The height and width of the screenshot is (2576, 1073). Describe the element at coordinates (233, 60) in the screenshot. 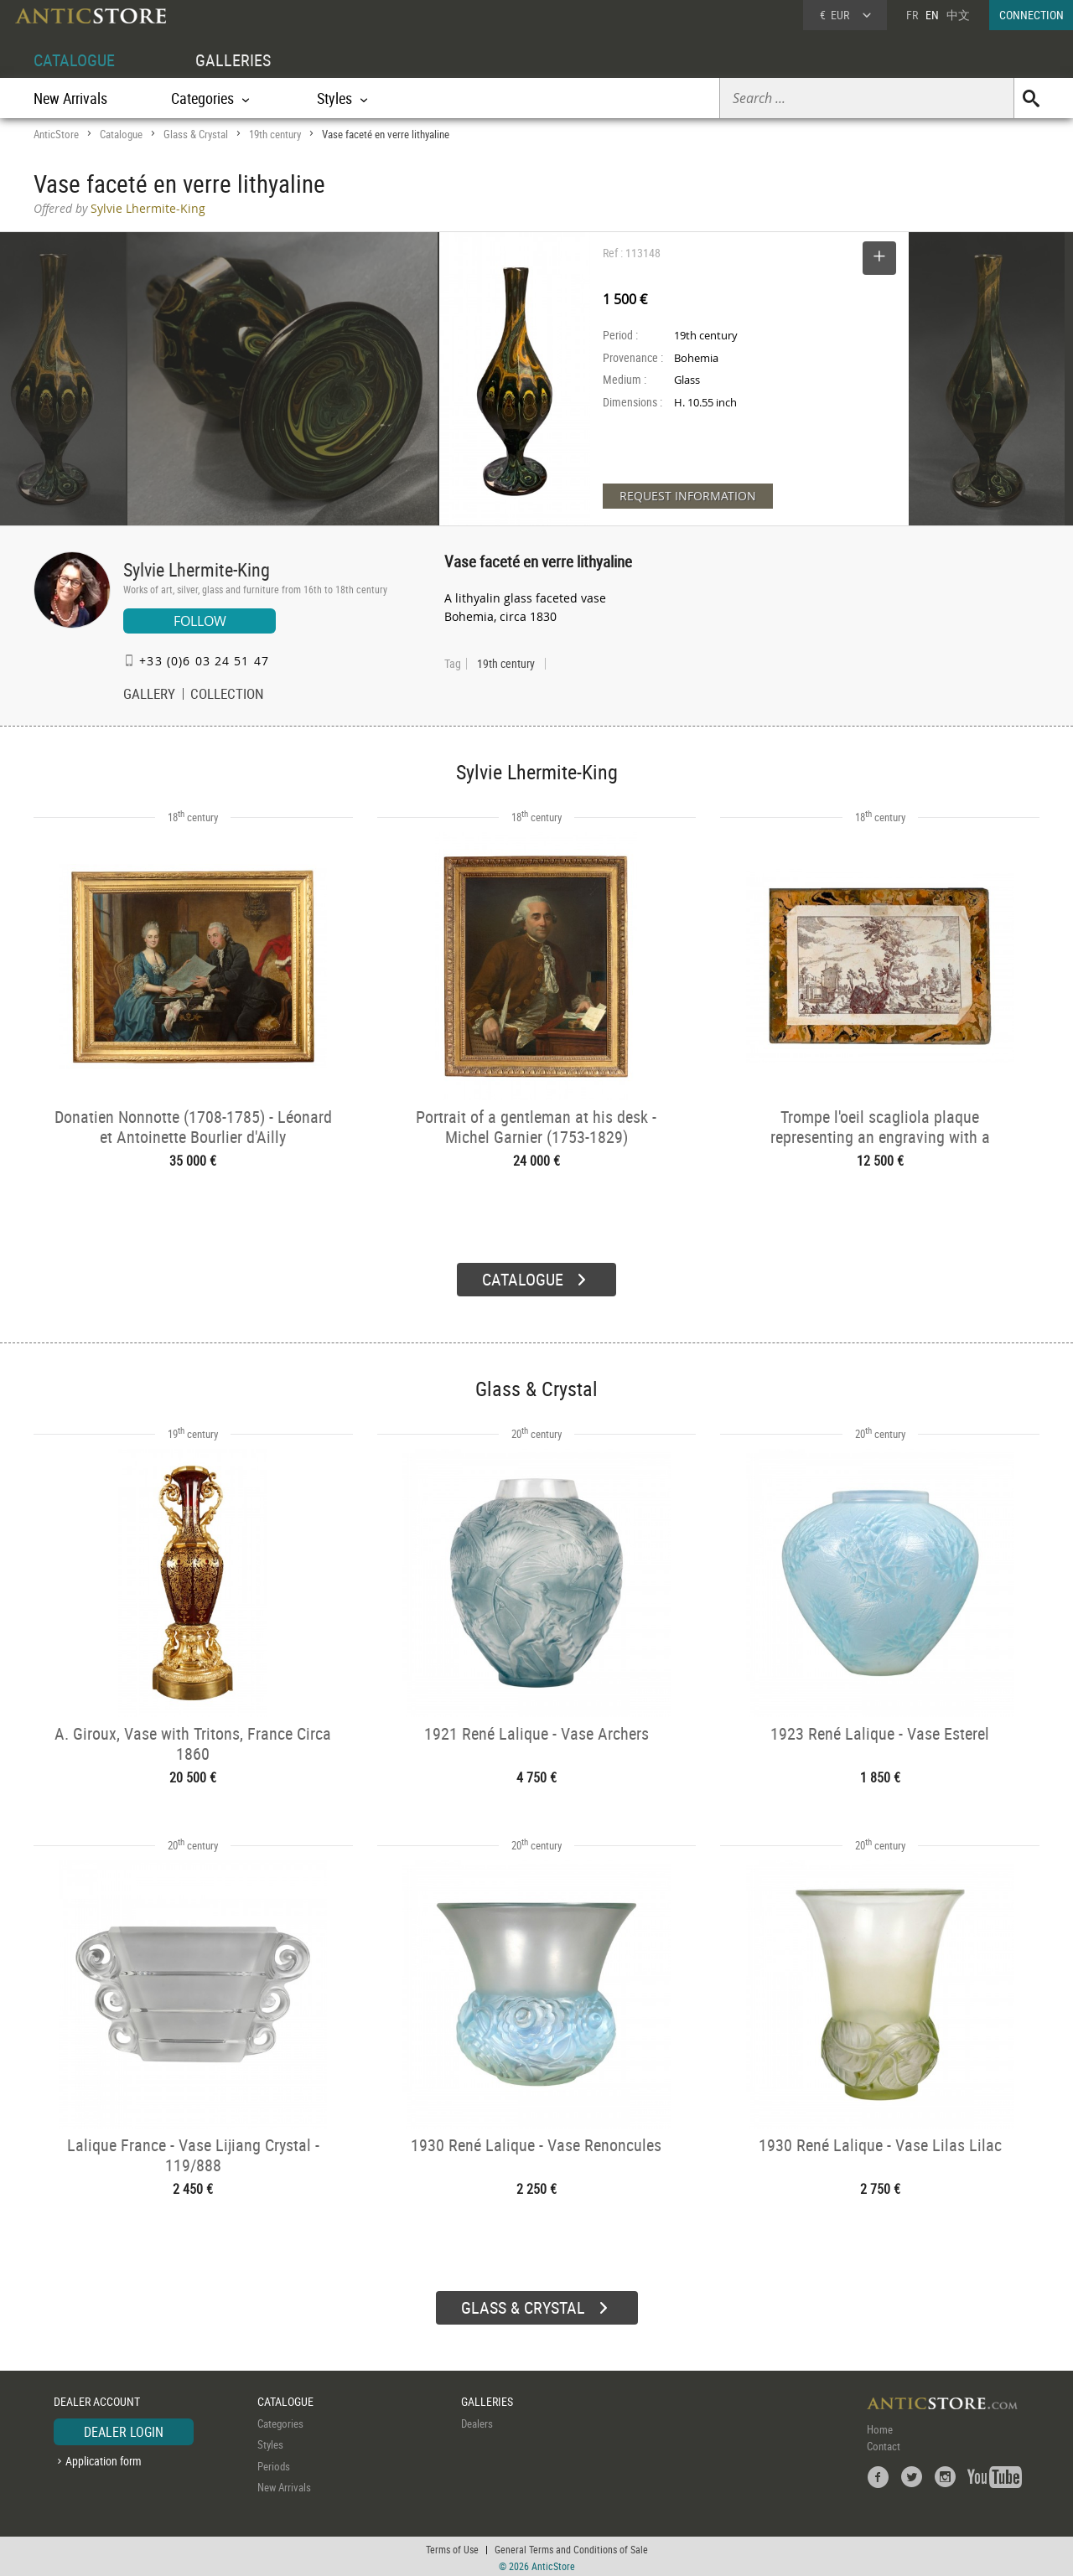

I see `GALLERIES` at that location.